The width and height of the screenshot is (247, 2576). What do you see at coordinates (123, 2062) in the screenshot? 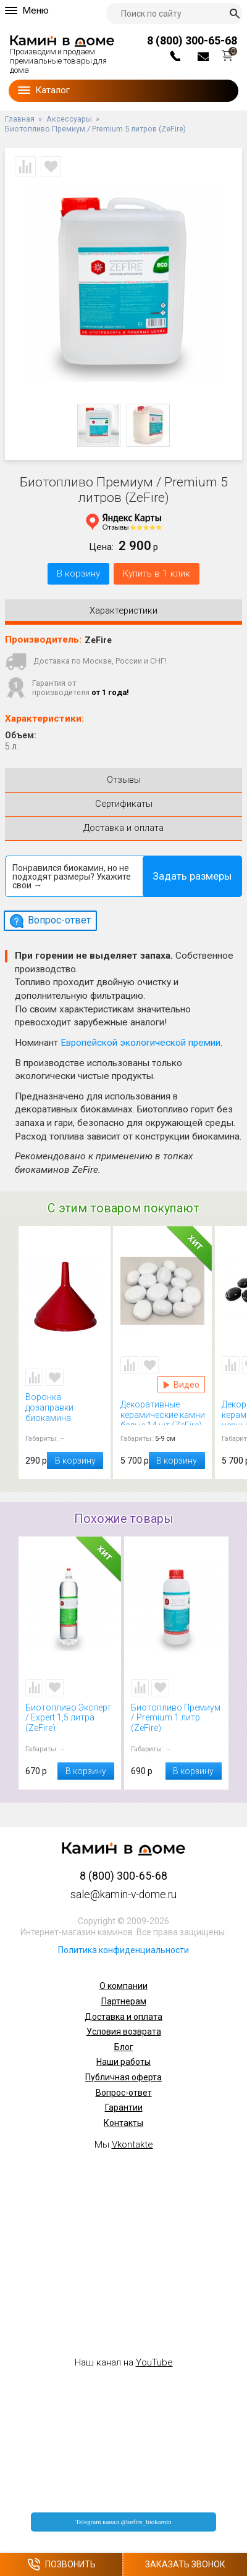
I see `Наши работы` at bounding box center [123, 2062].